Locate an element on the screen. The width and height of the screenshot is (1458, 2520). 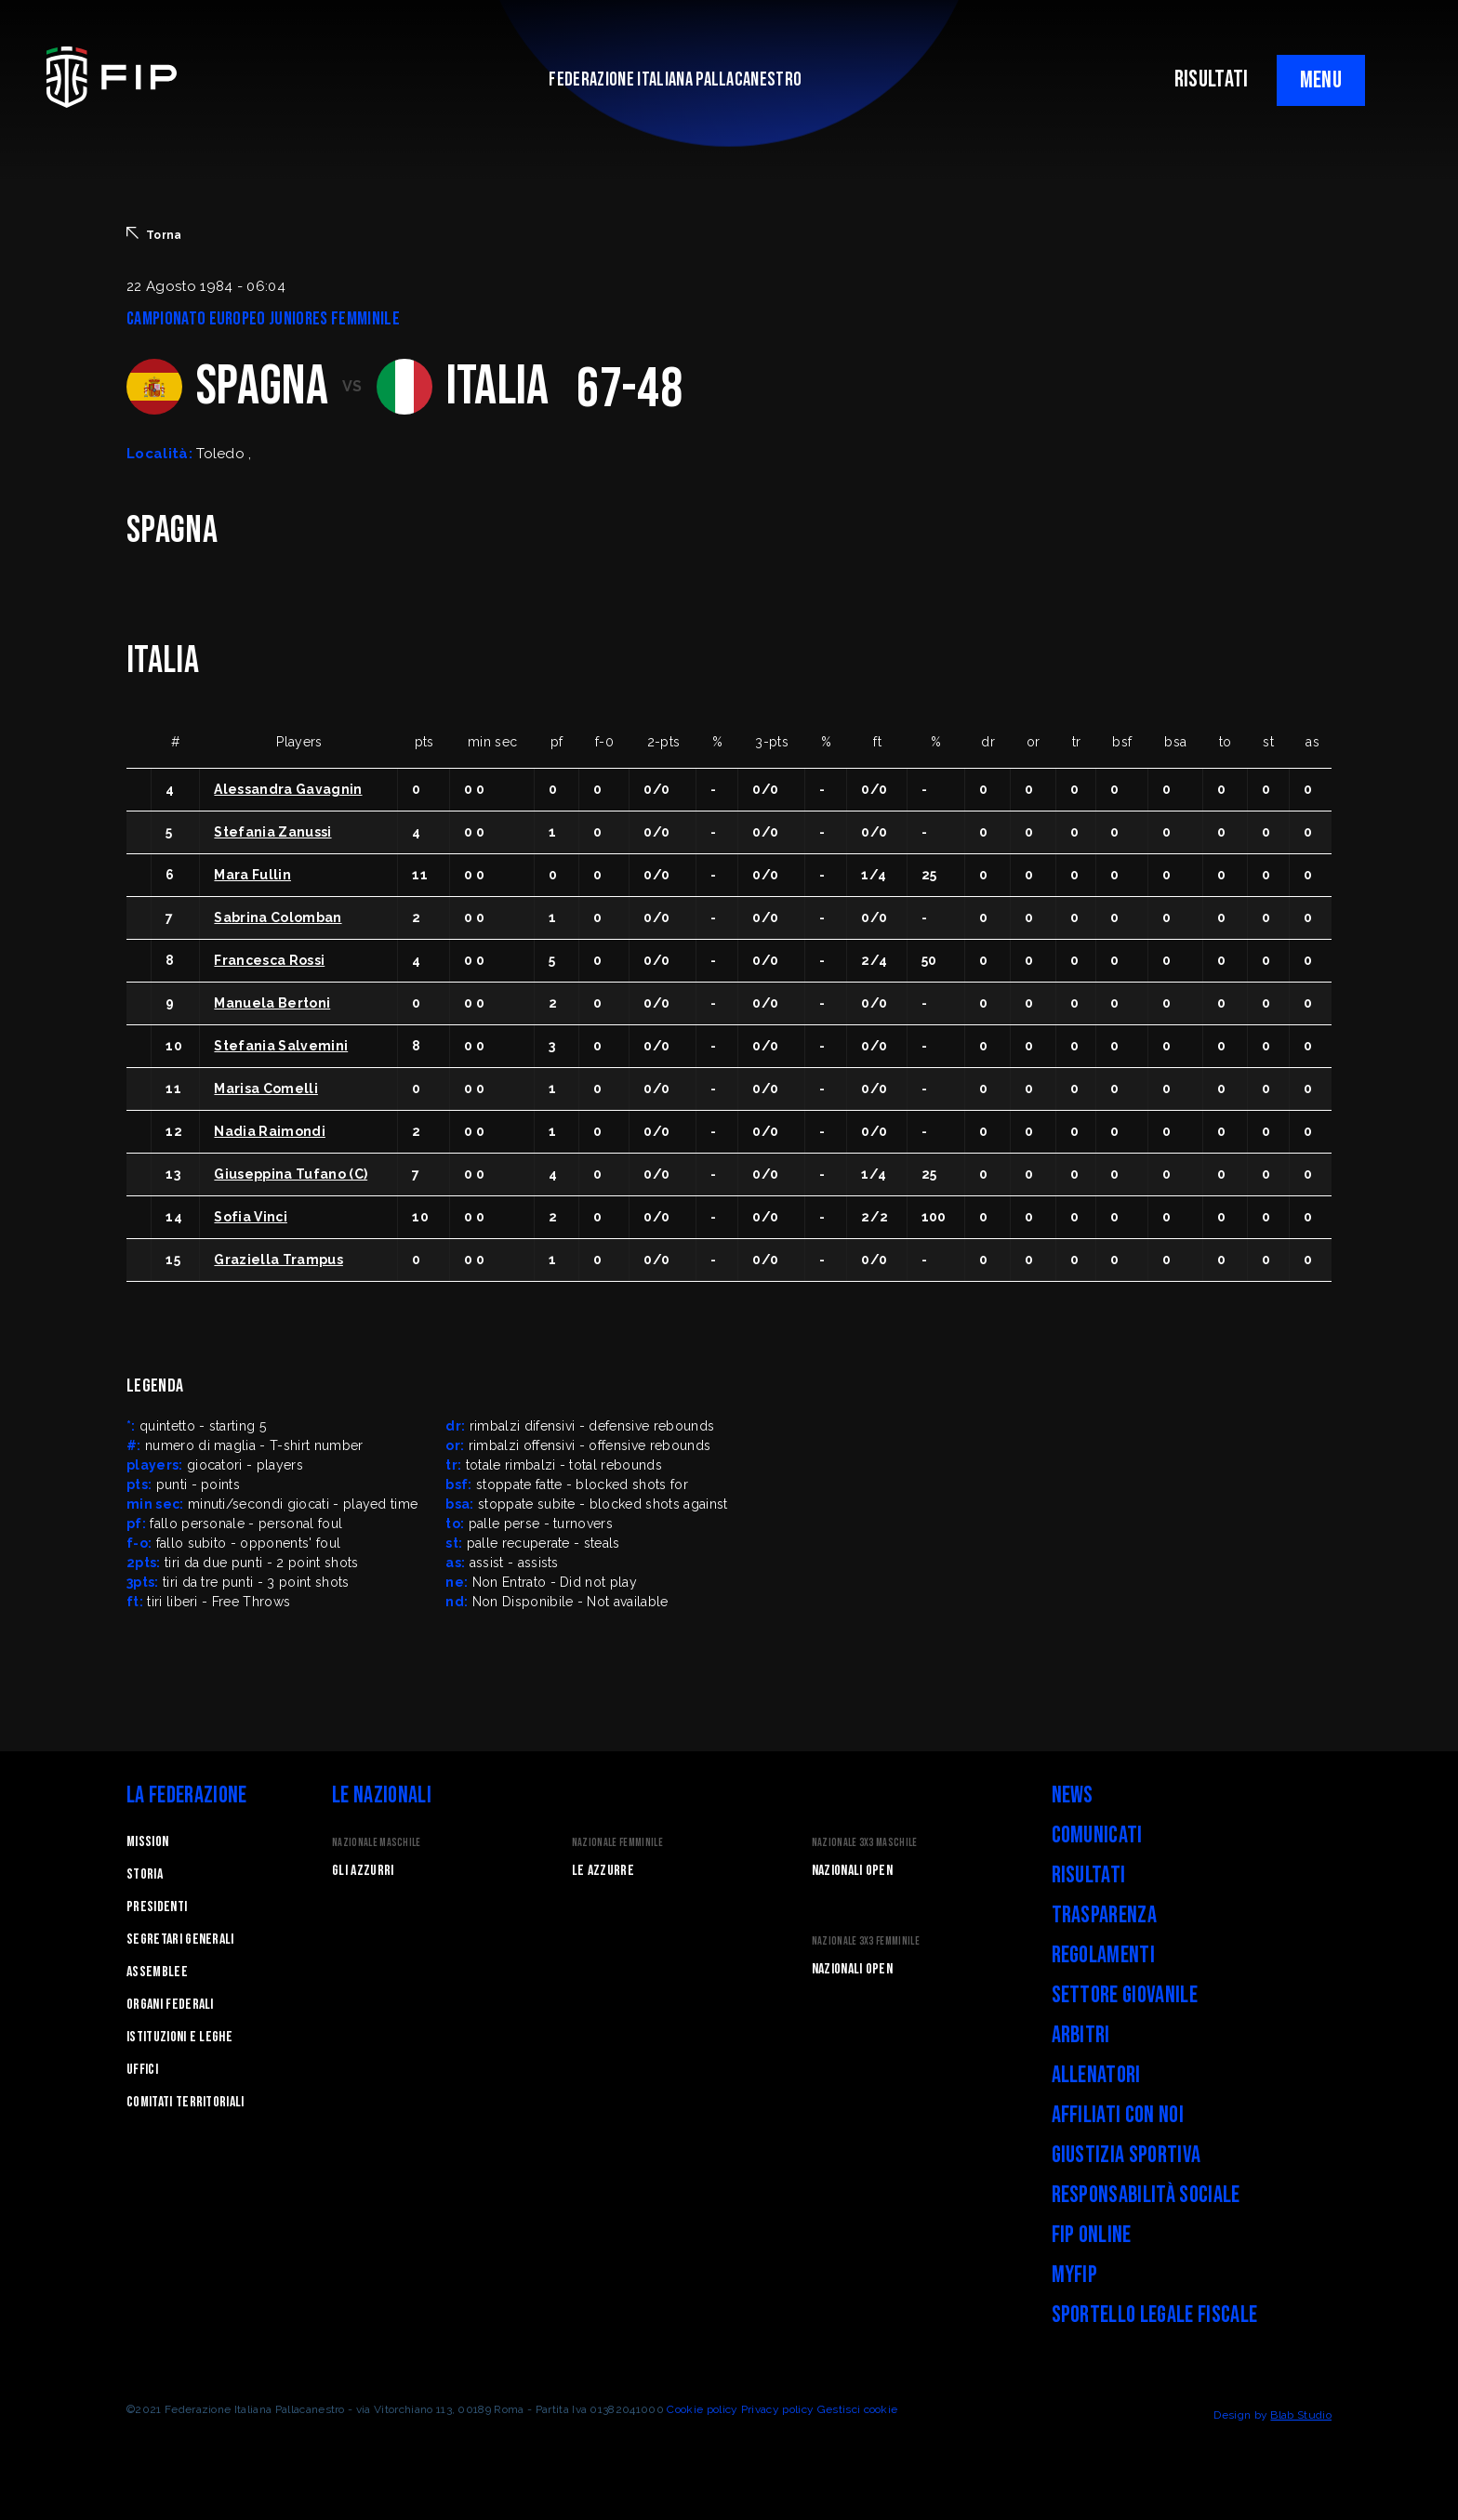
Alessandra Gavagnin is located at coordinates (288, 789).